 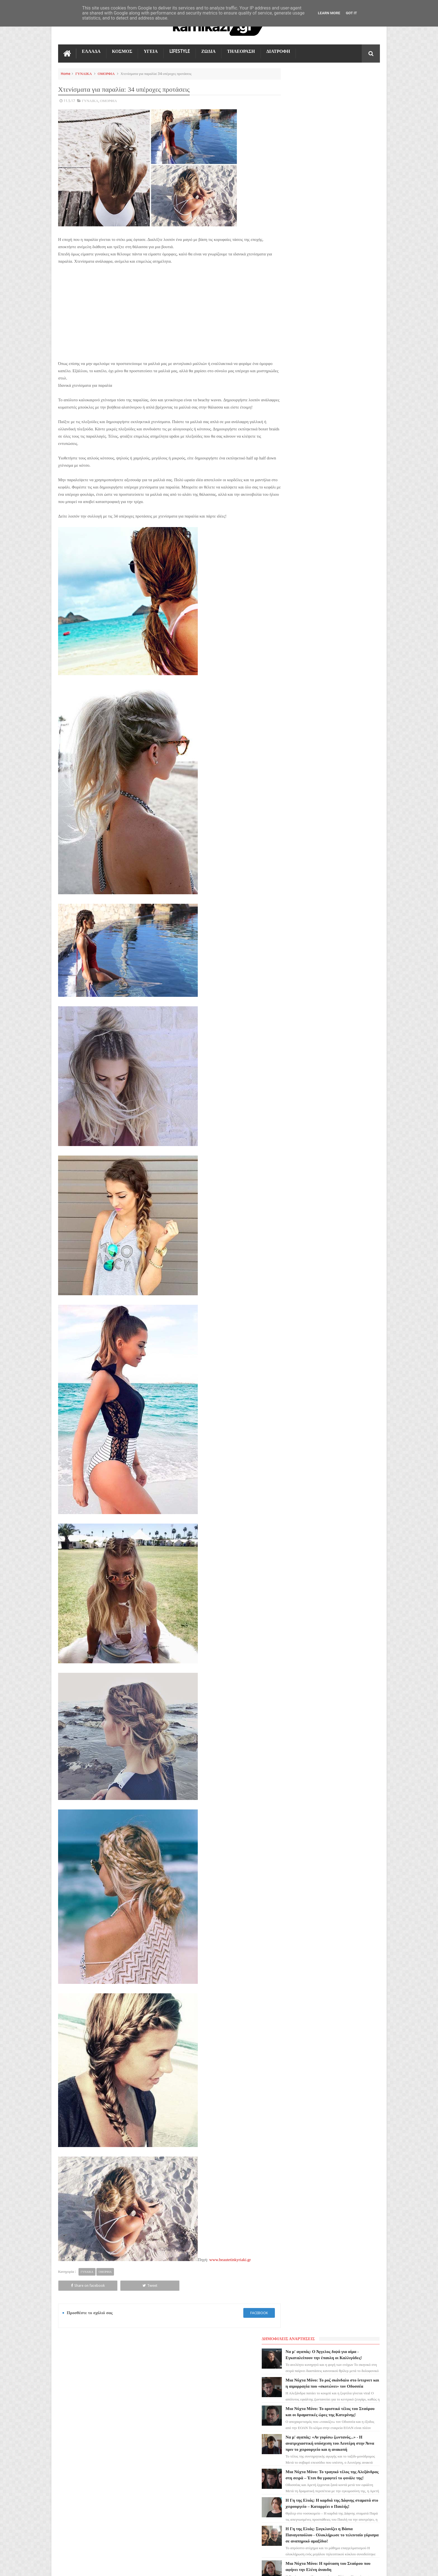 What do you see at coordinates (342, 407) in the screenshot?
I see `Μια Νύχτα Μόνο: Άγριο ξύλο Οδυσσέα και Πωλ – Το ερωτικό σκάνδαλο που διαλύει τους Χαριτάκηδες` at bounding box center [342, 407].